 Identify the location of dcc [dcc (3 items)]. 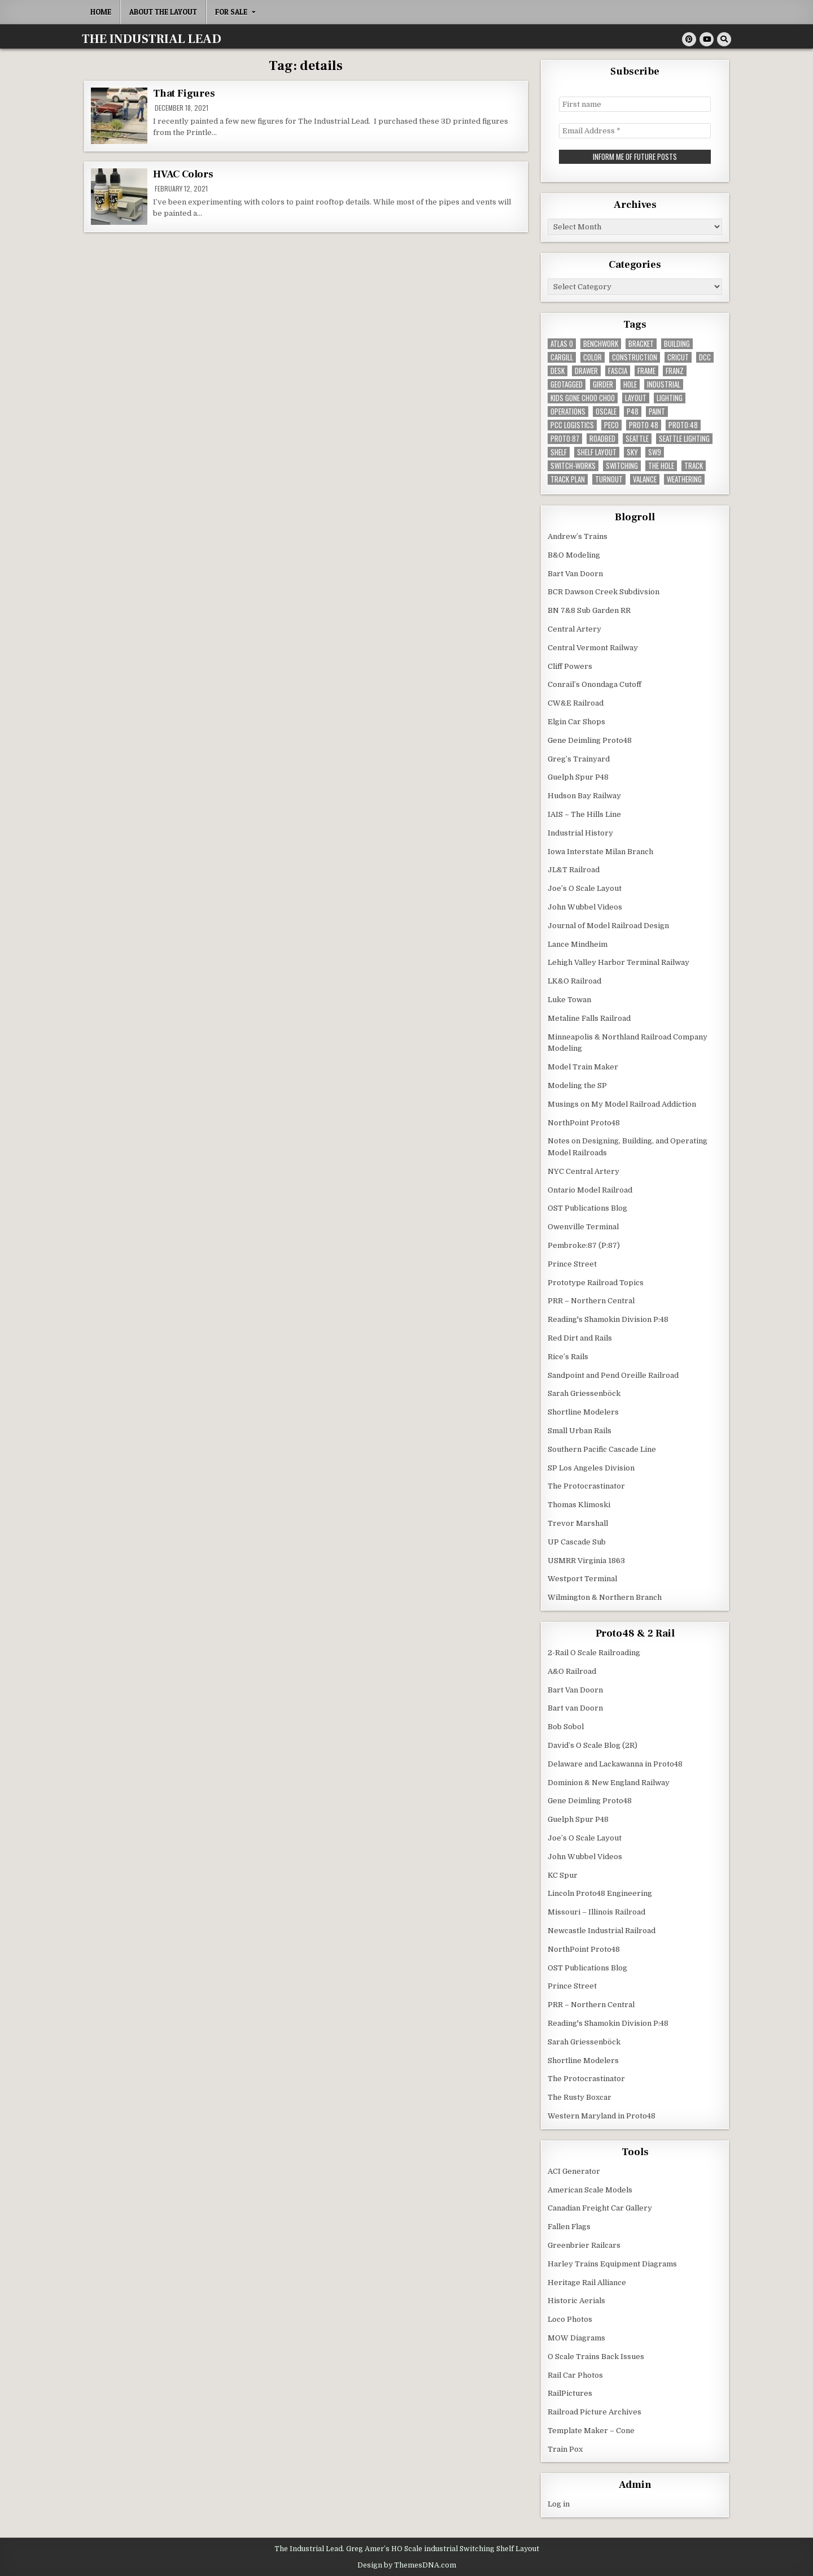
(705, 356).